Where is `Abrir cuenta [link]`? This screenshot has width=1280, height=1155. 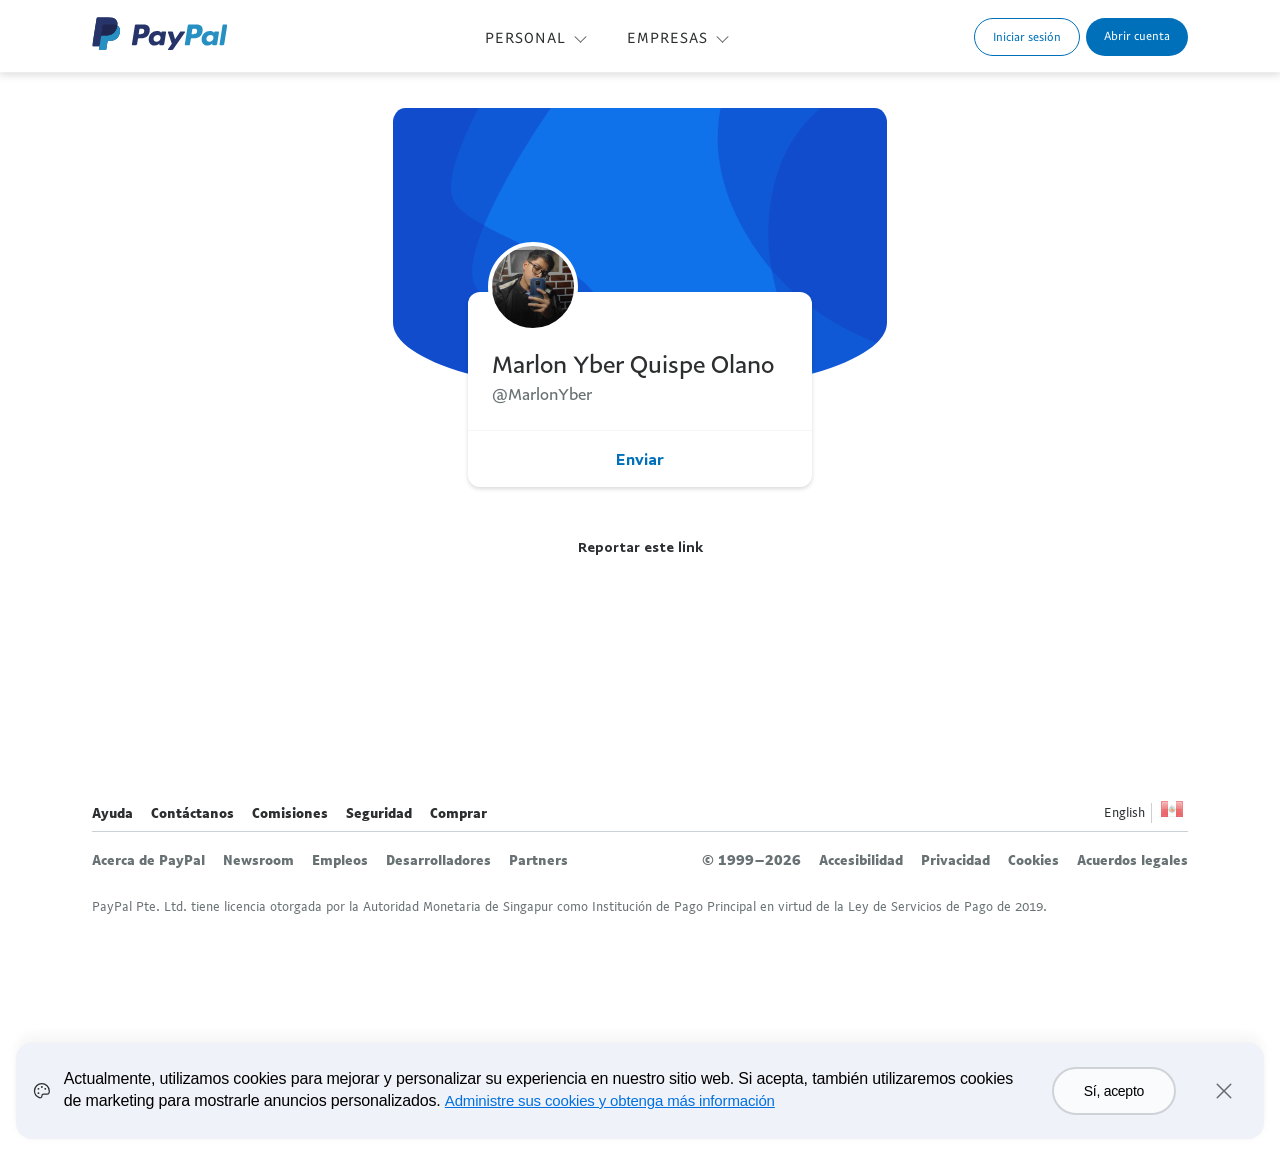
Abrir cuenta [link] is located at coordinates (1137, 35).